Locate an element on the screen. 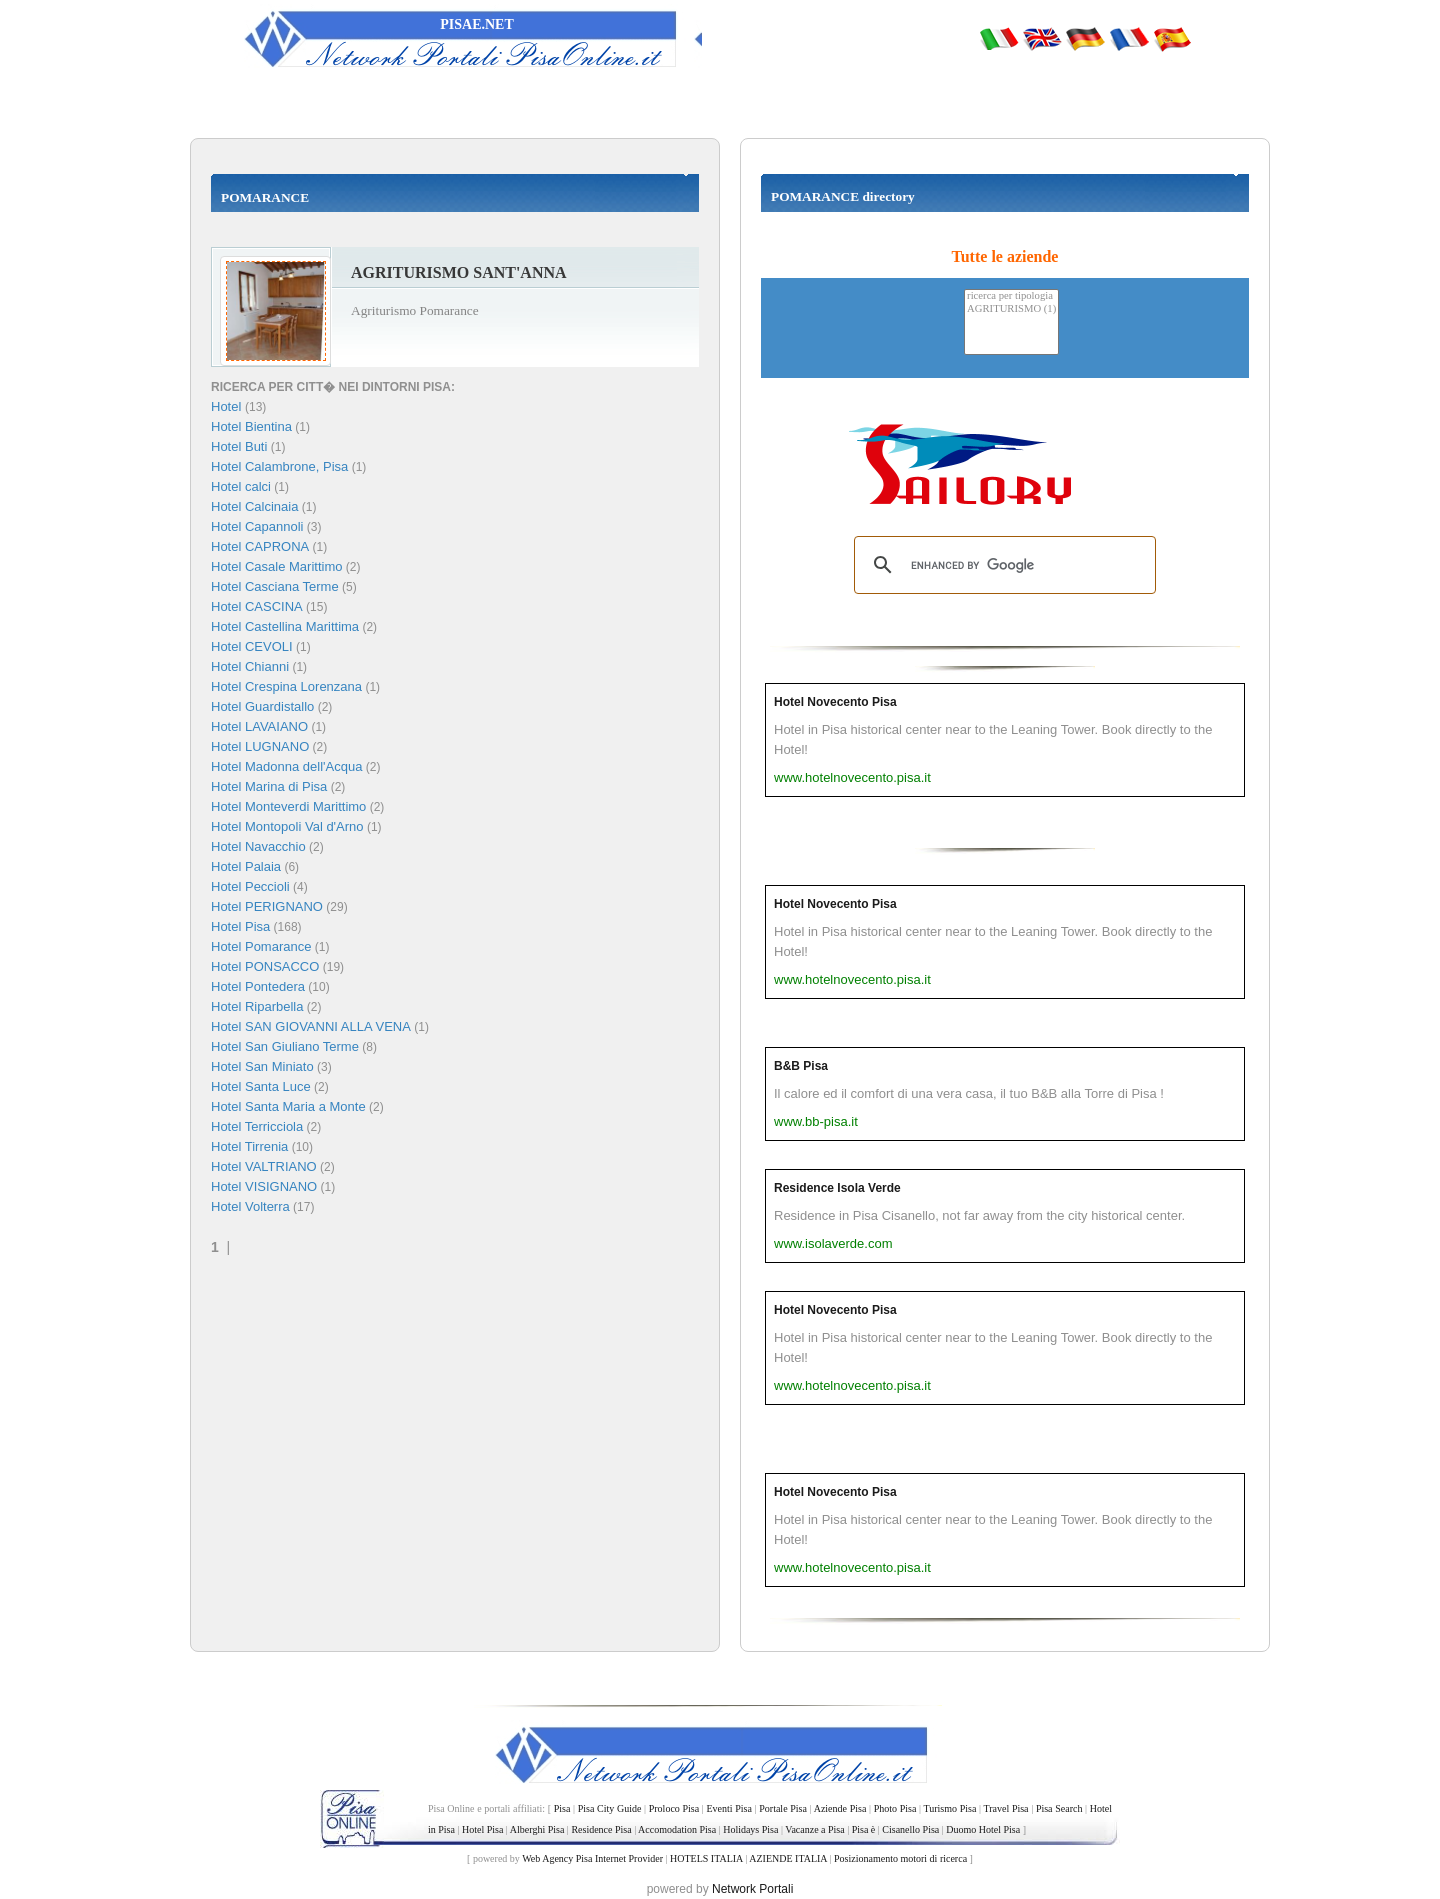 This screenshot has height=1899, width=1440. Hotel Monteverdi Marittimo is located at coordinates (288, 806).